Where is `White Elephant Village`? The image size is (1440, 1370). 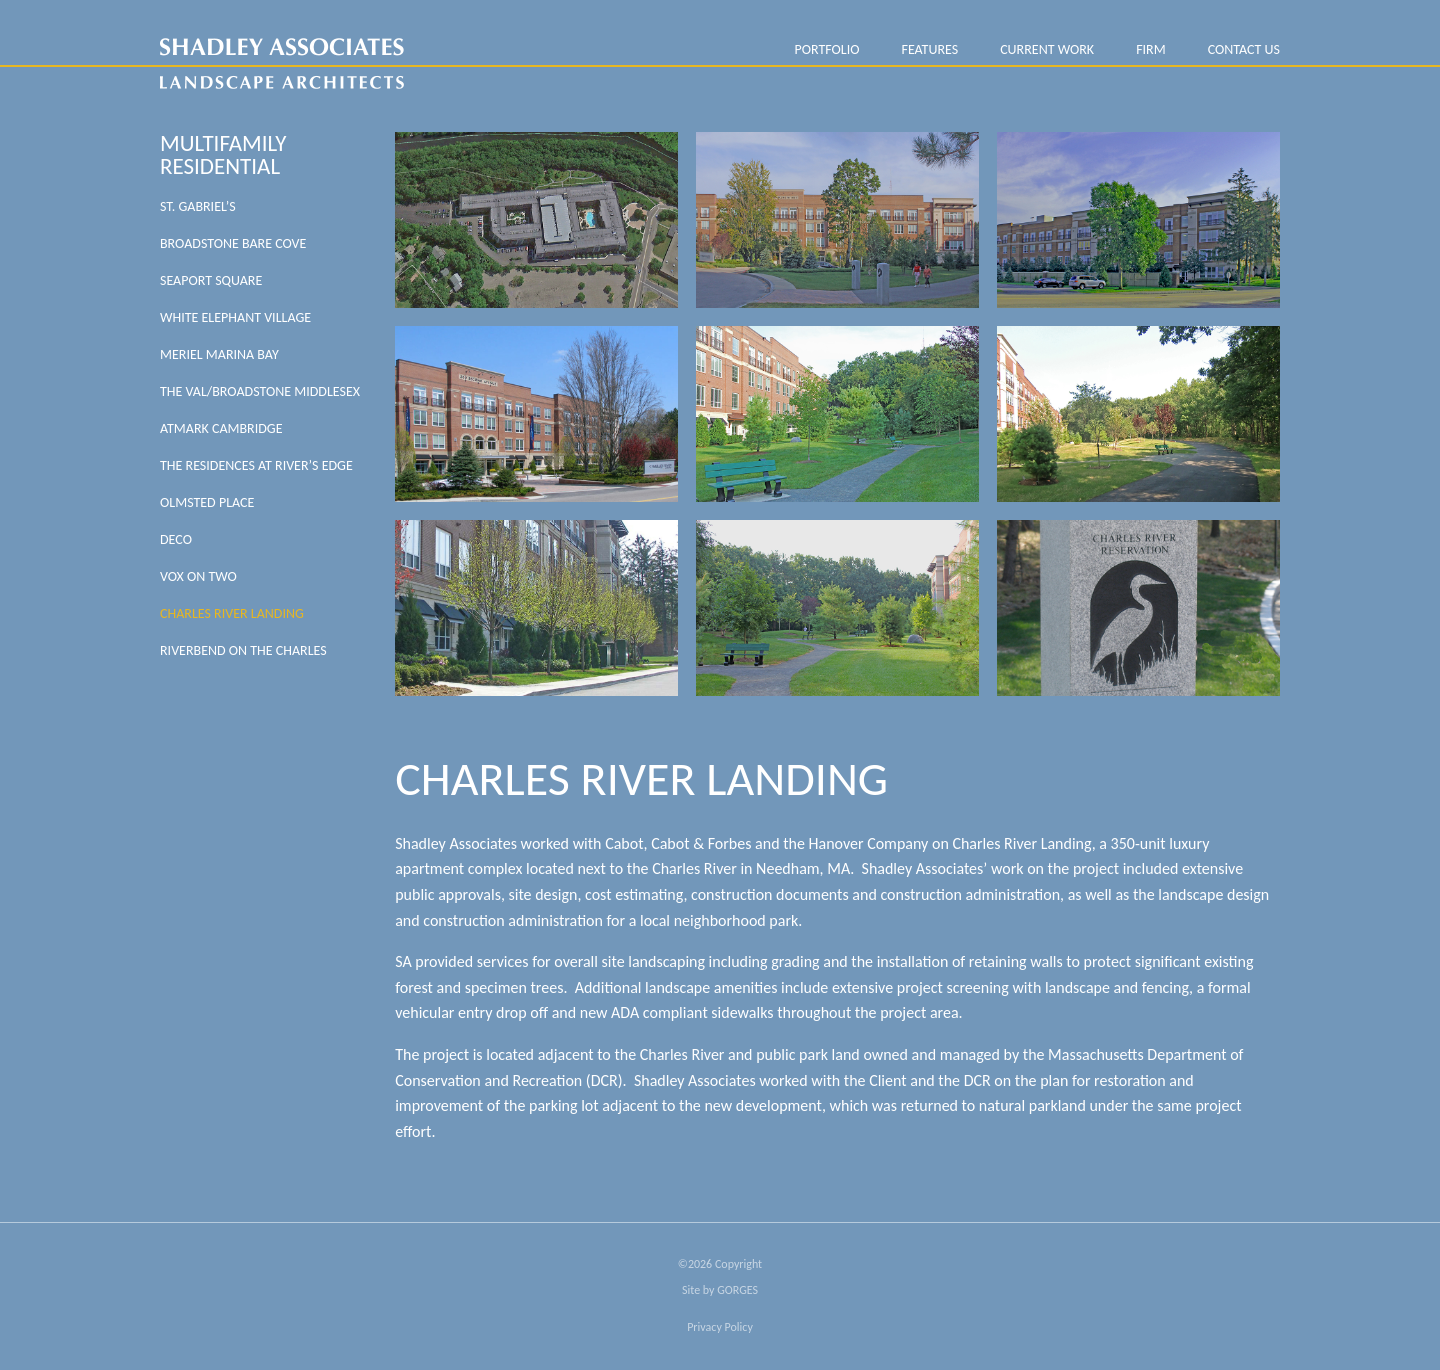 White Elephant Village is located at coordinates (235, 317).